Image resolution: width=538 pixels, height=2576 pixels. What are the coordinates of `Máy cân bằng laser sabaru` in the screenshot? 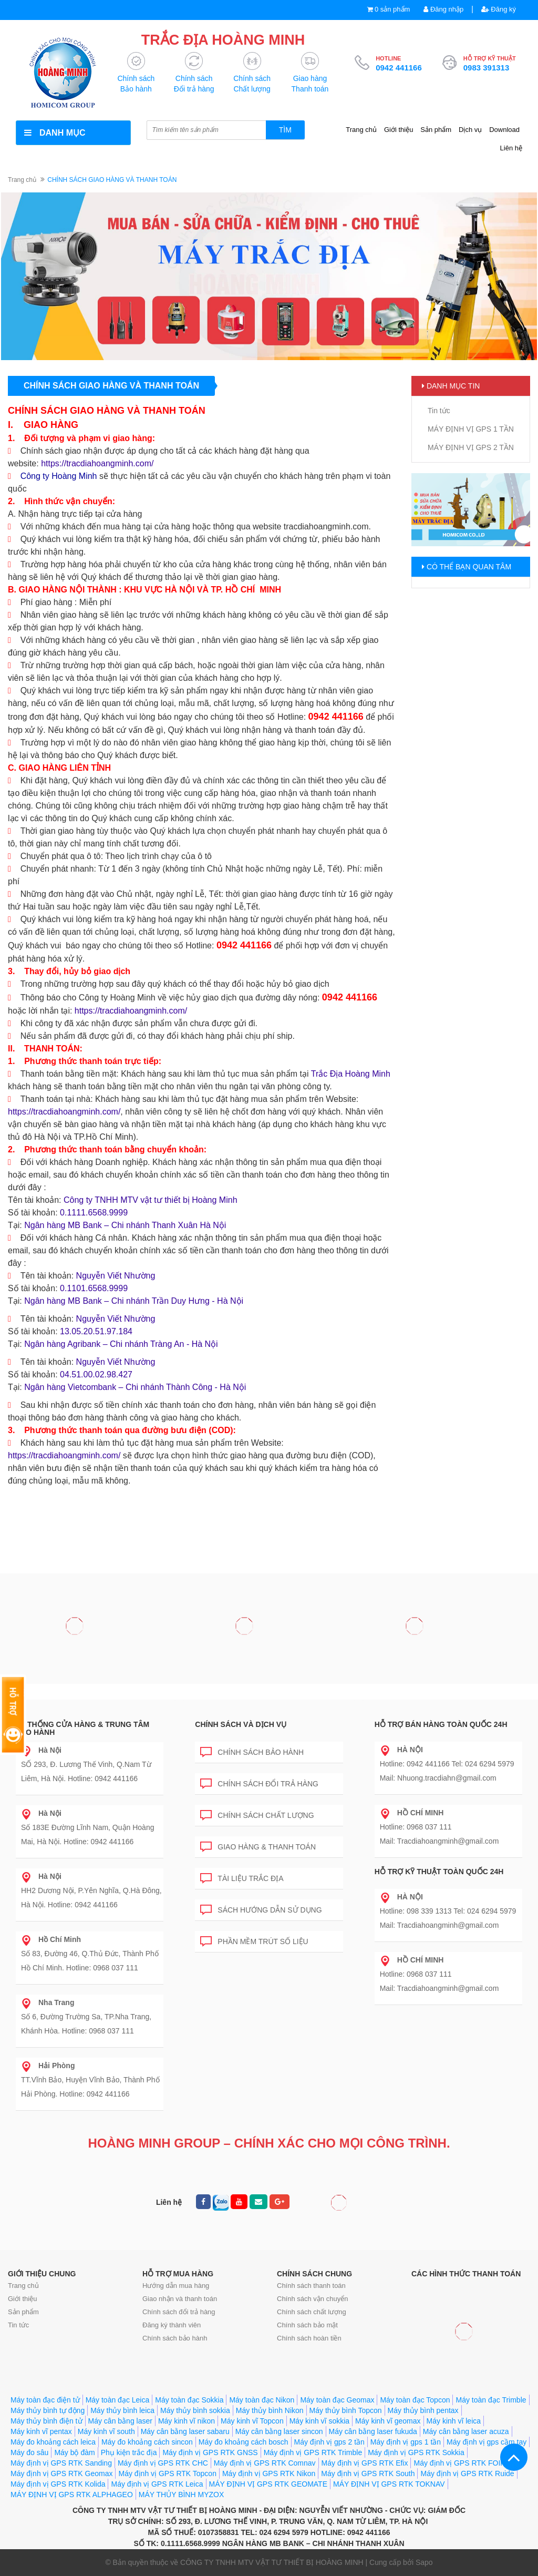 It's located at (185, 2431).